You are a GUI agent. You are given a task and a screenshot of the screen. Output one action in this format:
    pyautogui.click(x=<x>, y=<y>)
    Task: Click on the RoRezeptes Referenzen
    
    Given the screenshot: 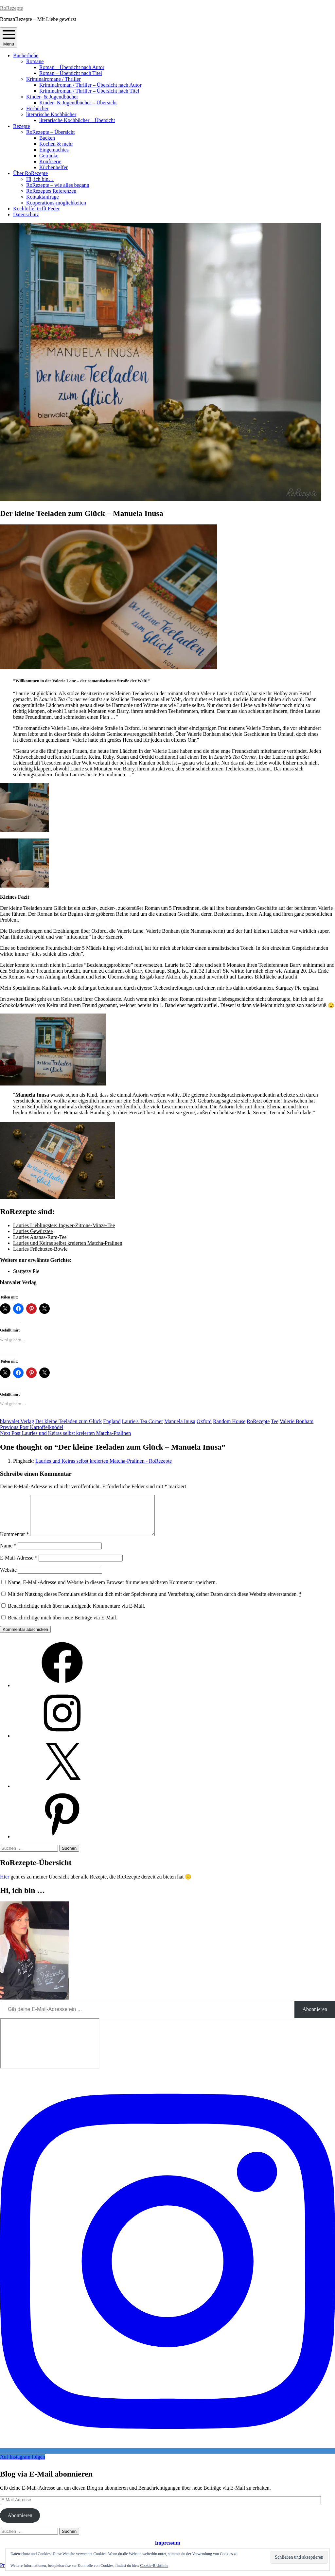 What is the action you would take?
    pyautogui.click(x=51, y=191)
    